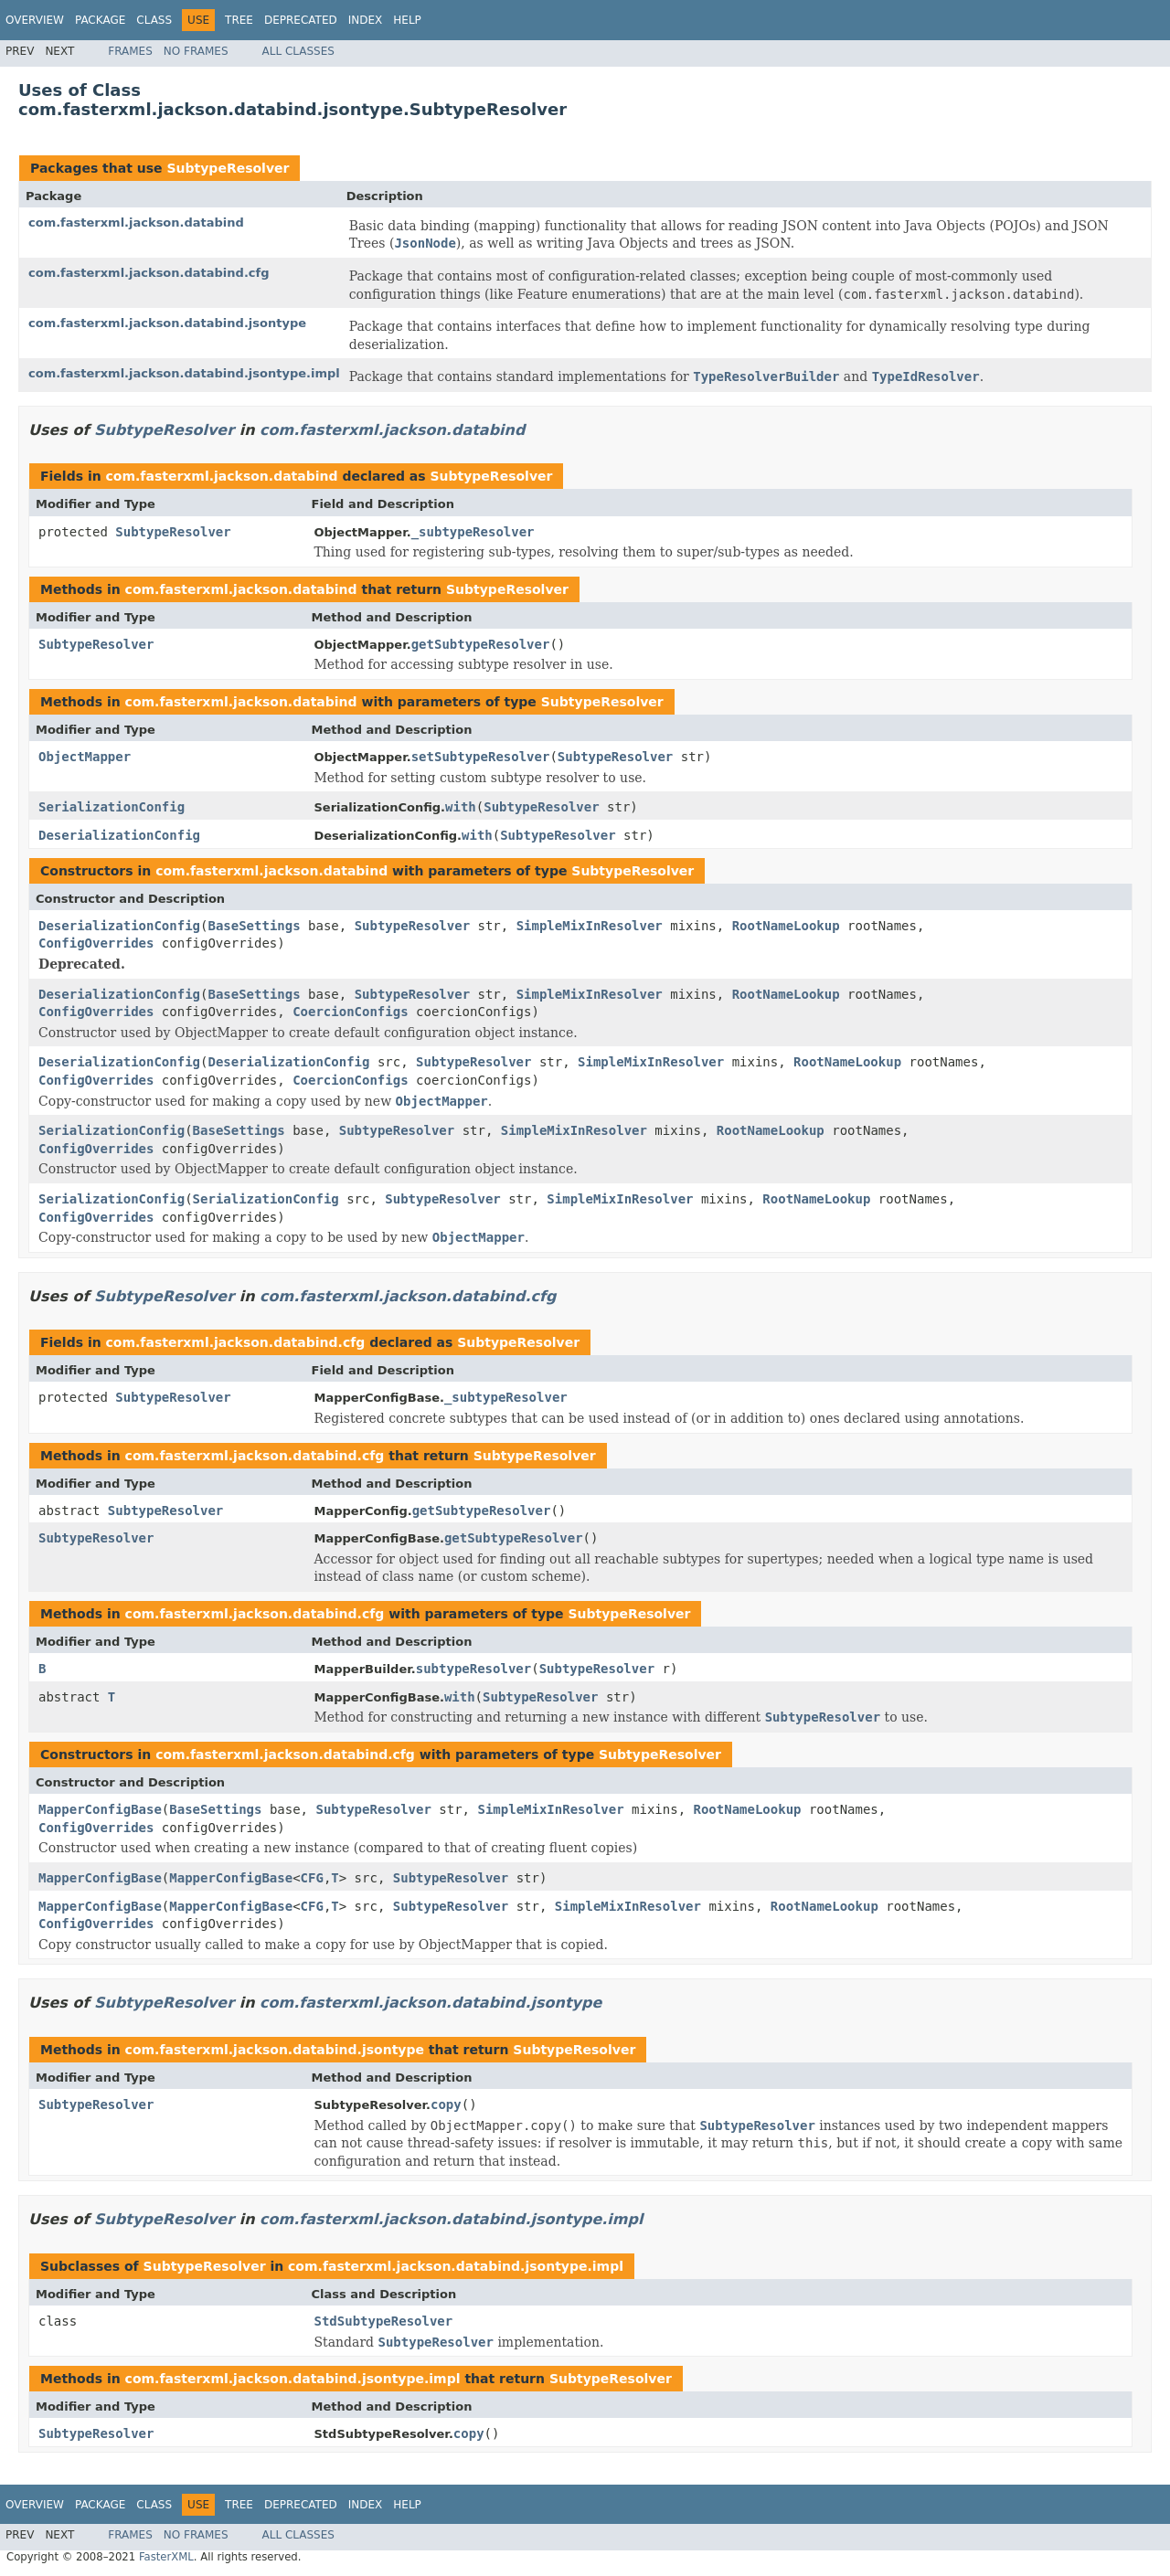 This screenshot has height=2576, width=1170. Describe the element at coordinates (166, 2556) in the screenshot. I see `FasterXML` at that location.